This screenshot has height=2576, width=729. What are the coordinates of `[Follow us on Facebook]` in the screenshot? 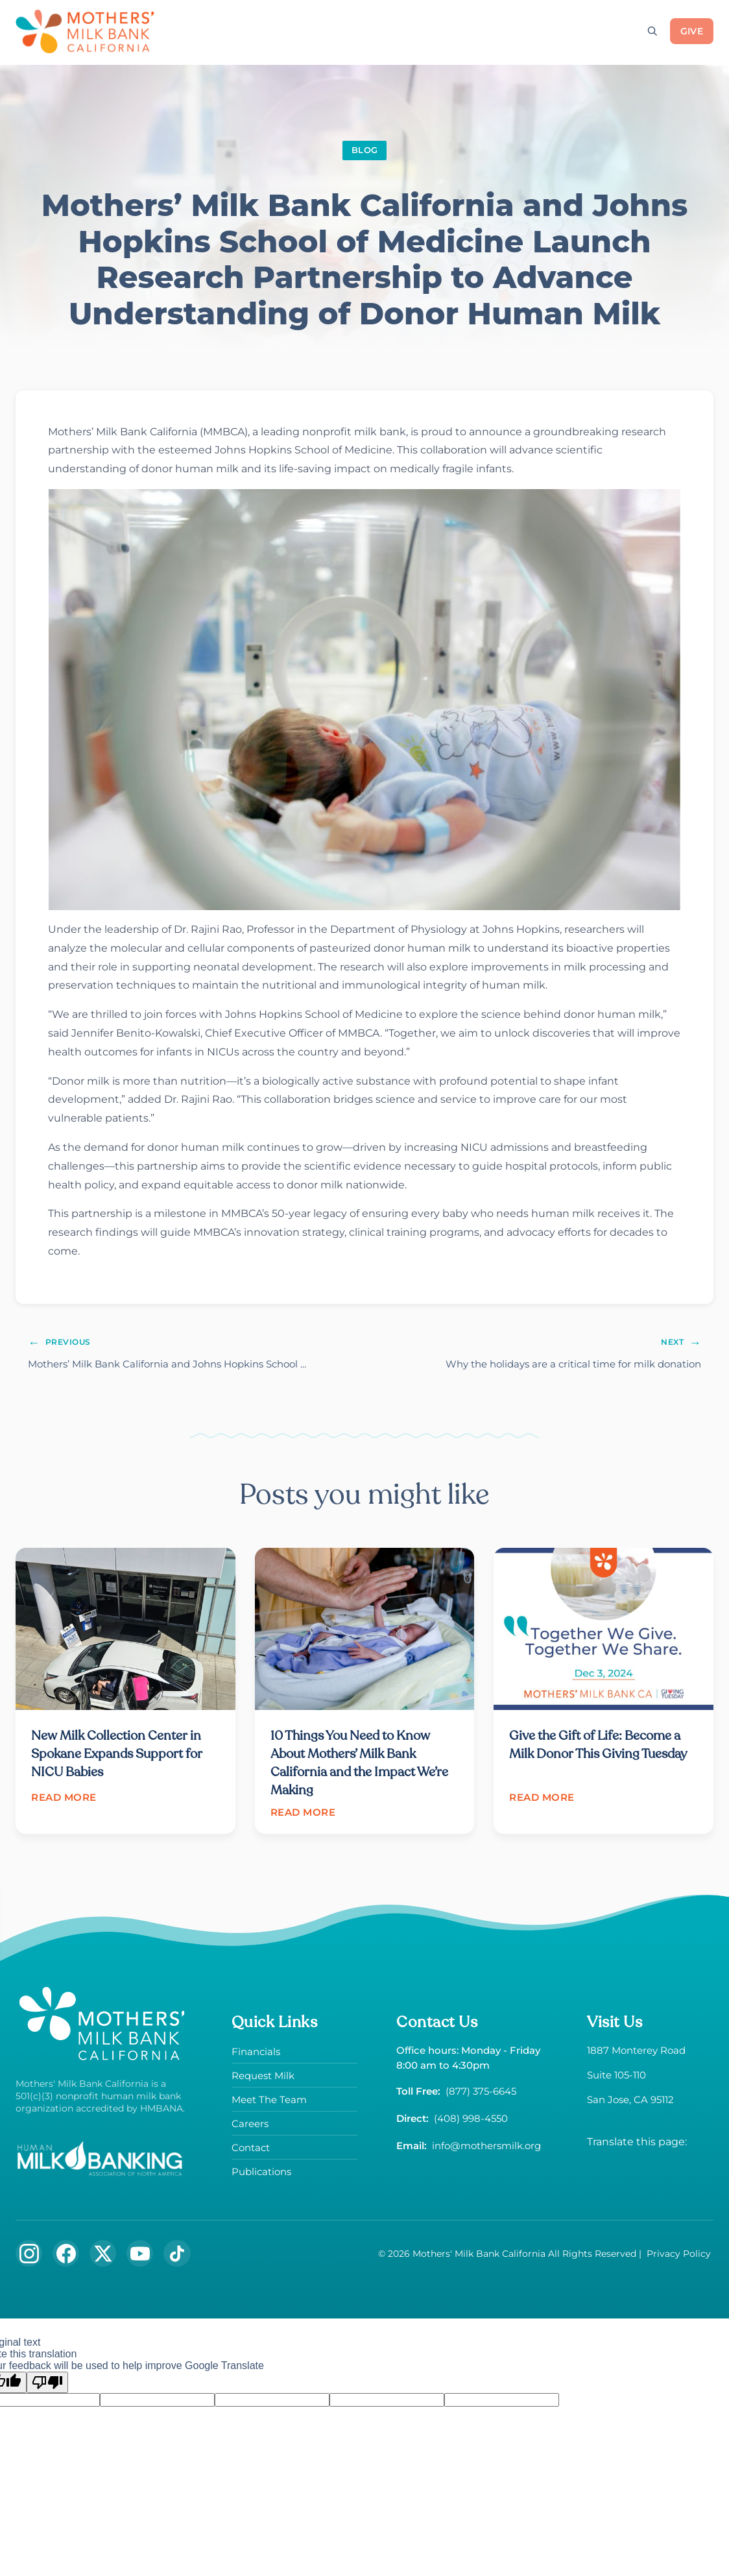 It's located at (66, 2257).